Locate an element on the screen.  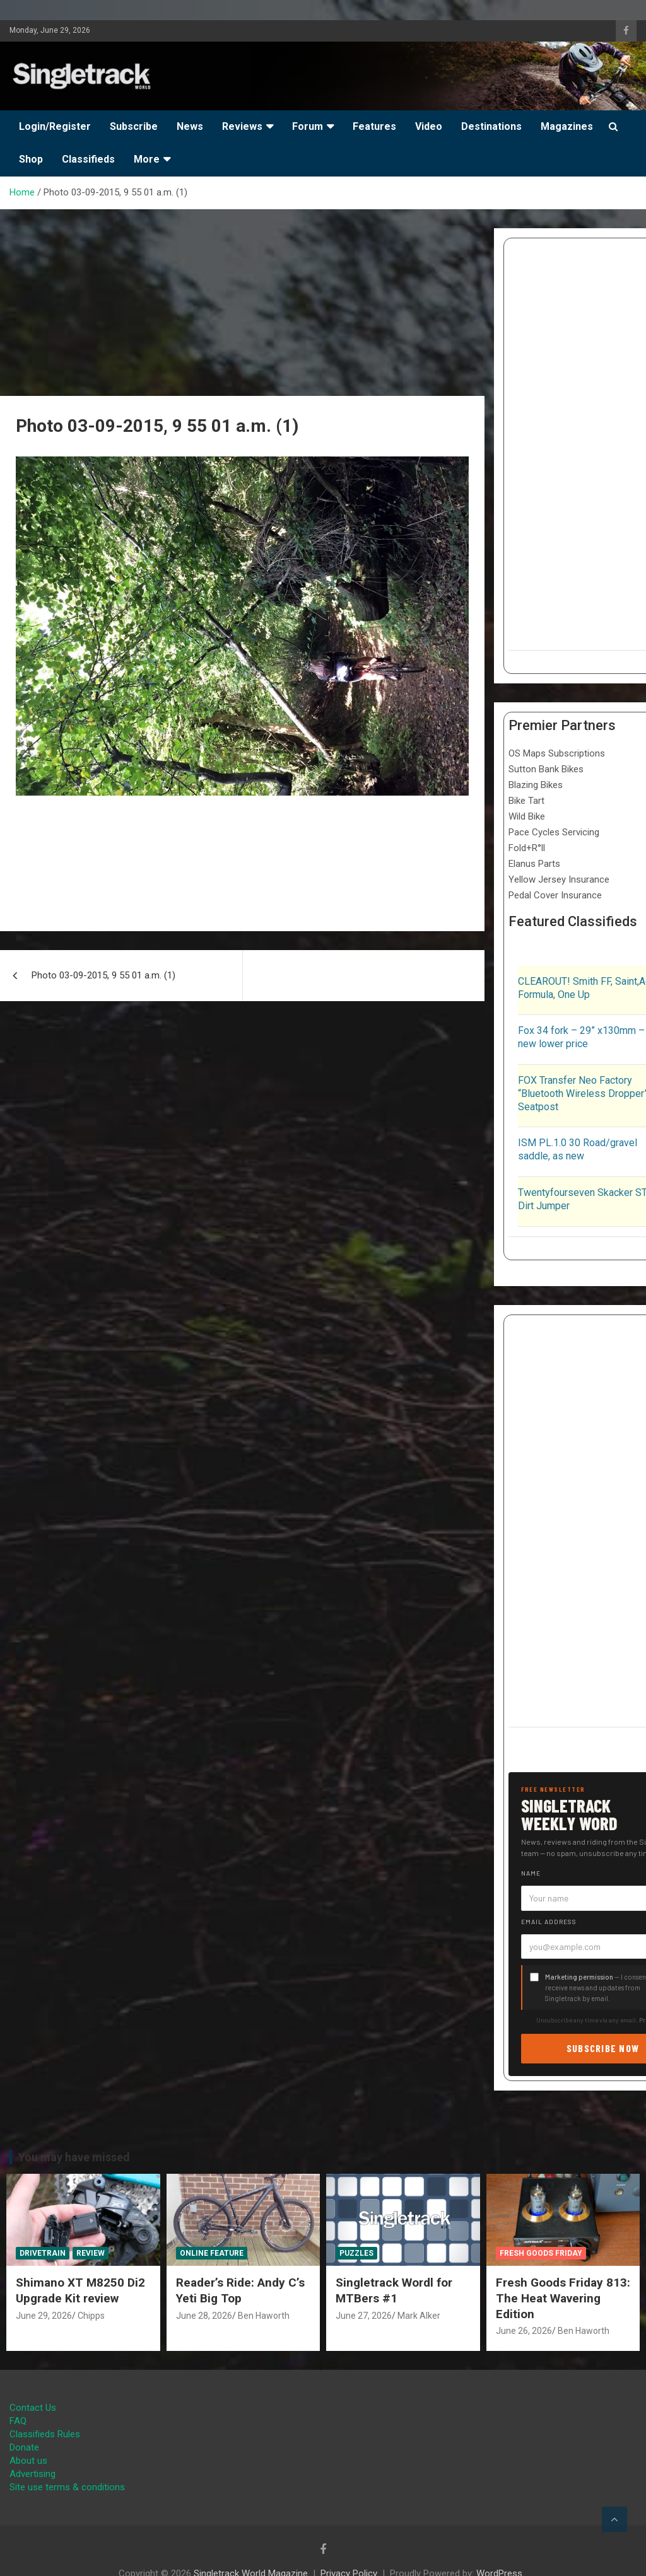
June 26, 2026 is located at coordinates (524, 2331).